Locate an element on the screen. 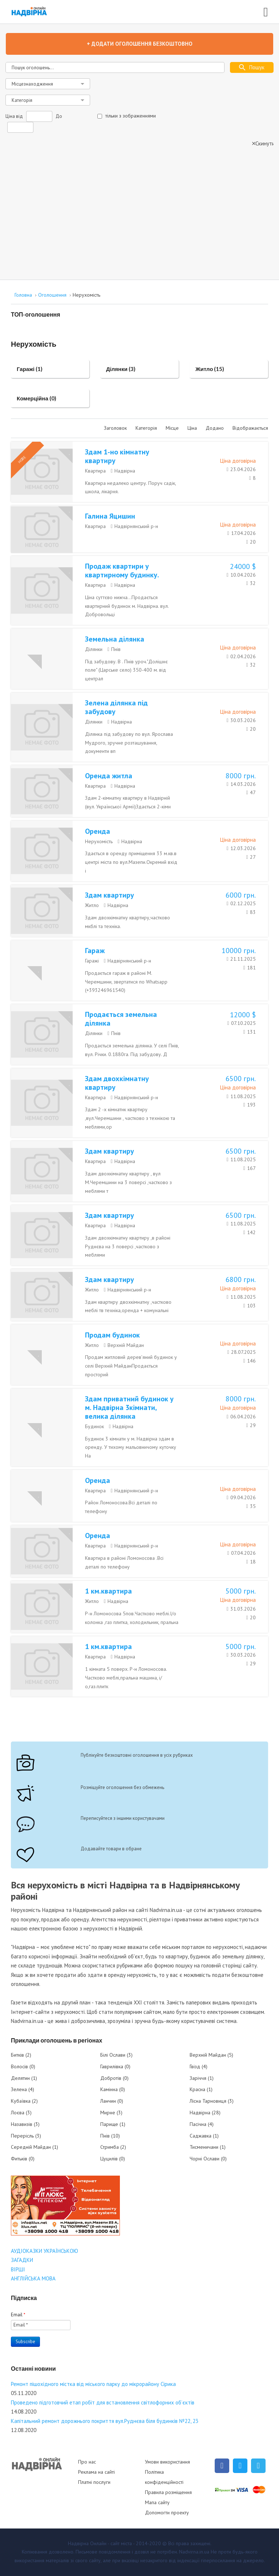 The height and width of the screenshot is (2576, 279). Політика конфіденційності is located at coordinates (164, 2477).